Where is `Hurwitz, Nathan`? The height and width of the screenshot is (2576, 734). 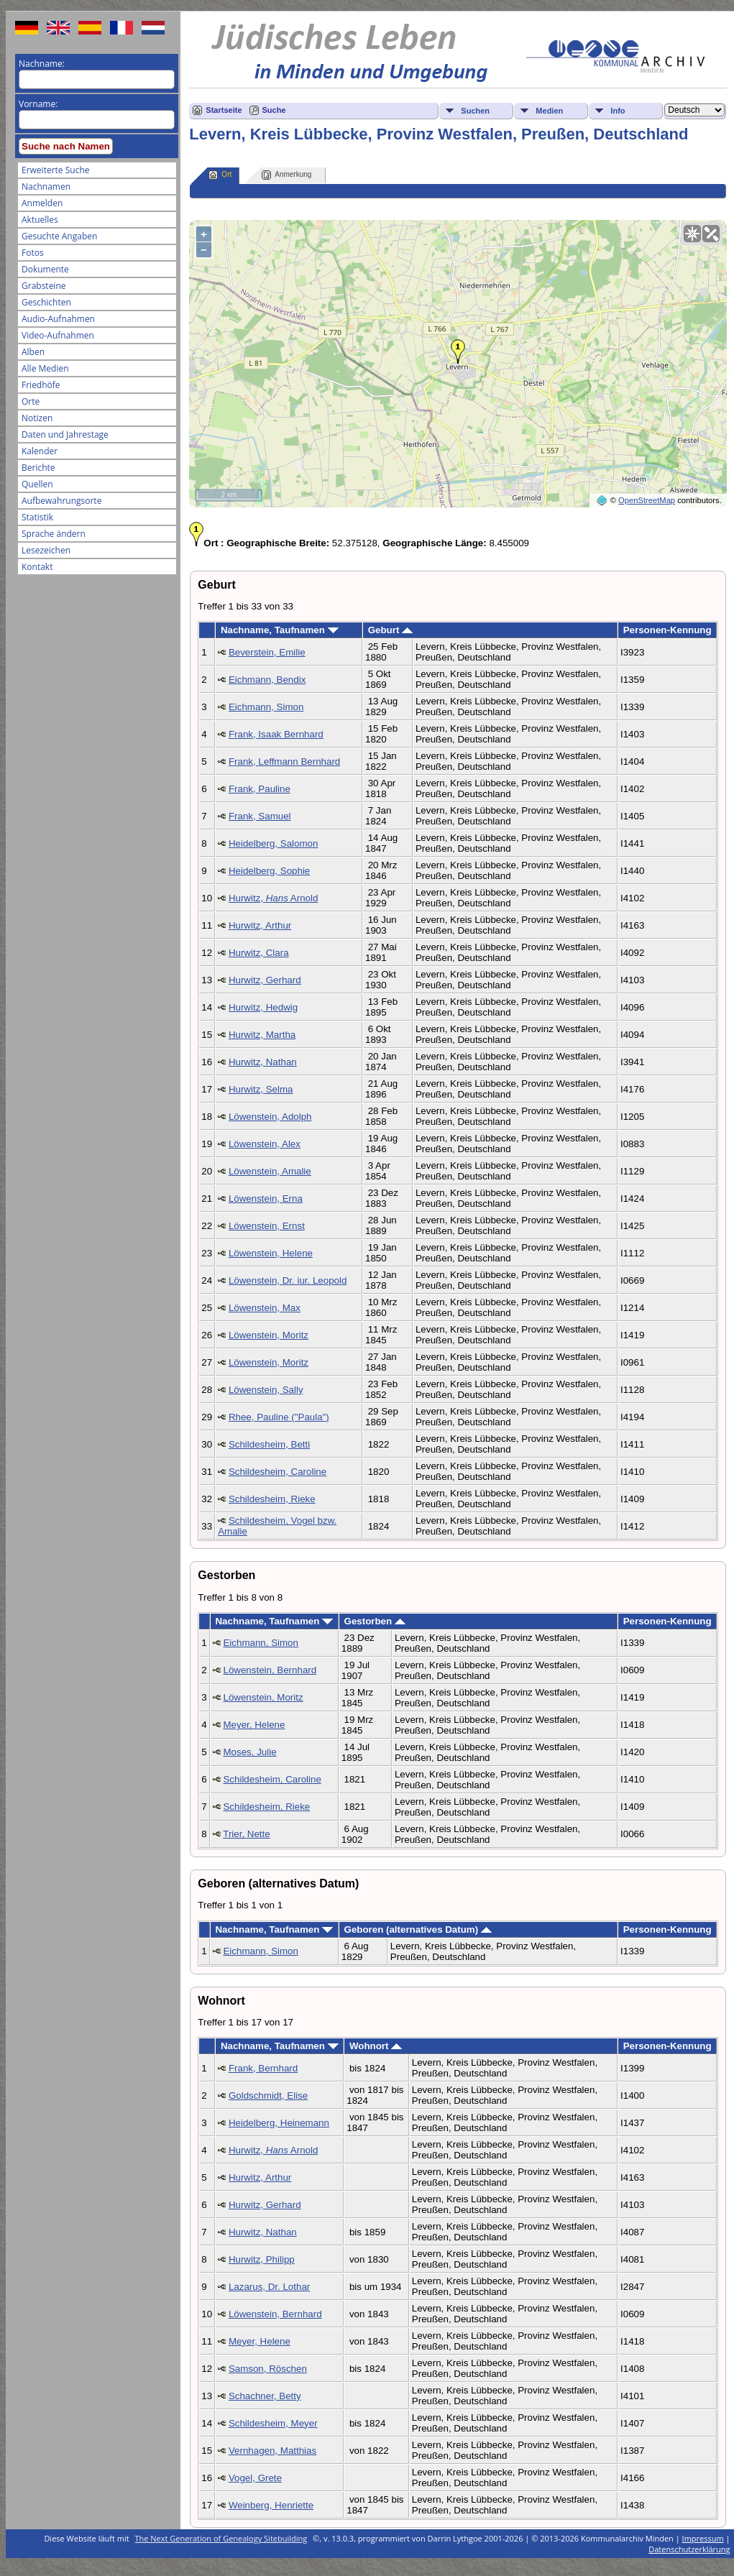
Hurwitz, Nathan is located at coordinates (263, 1062).